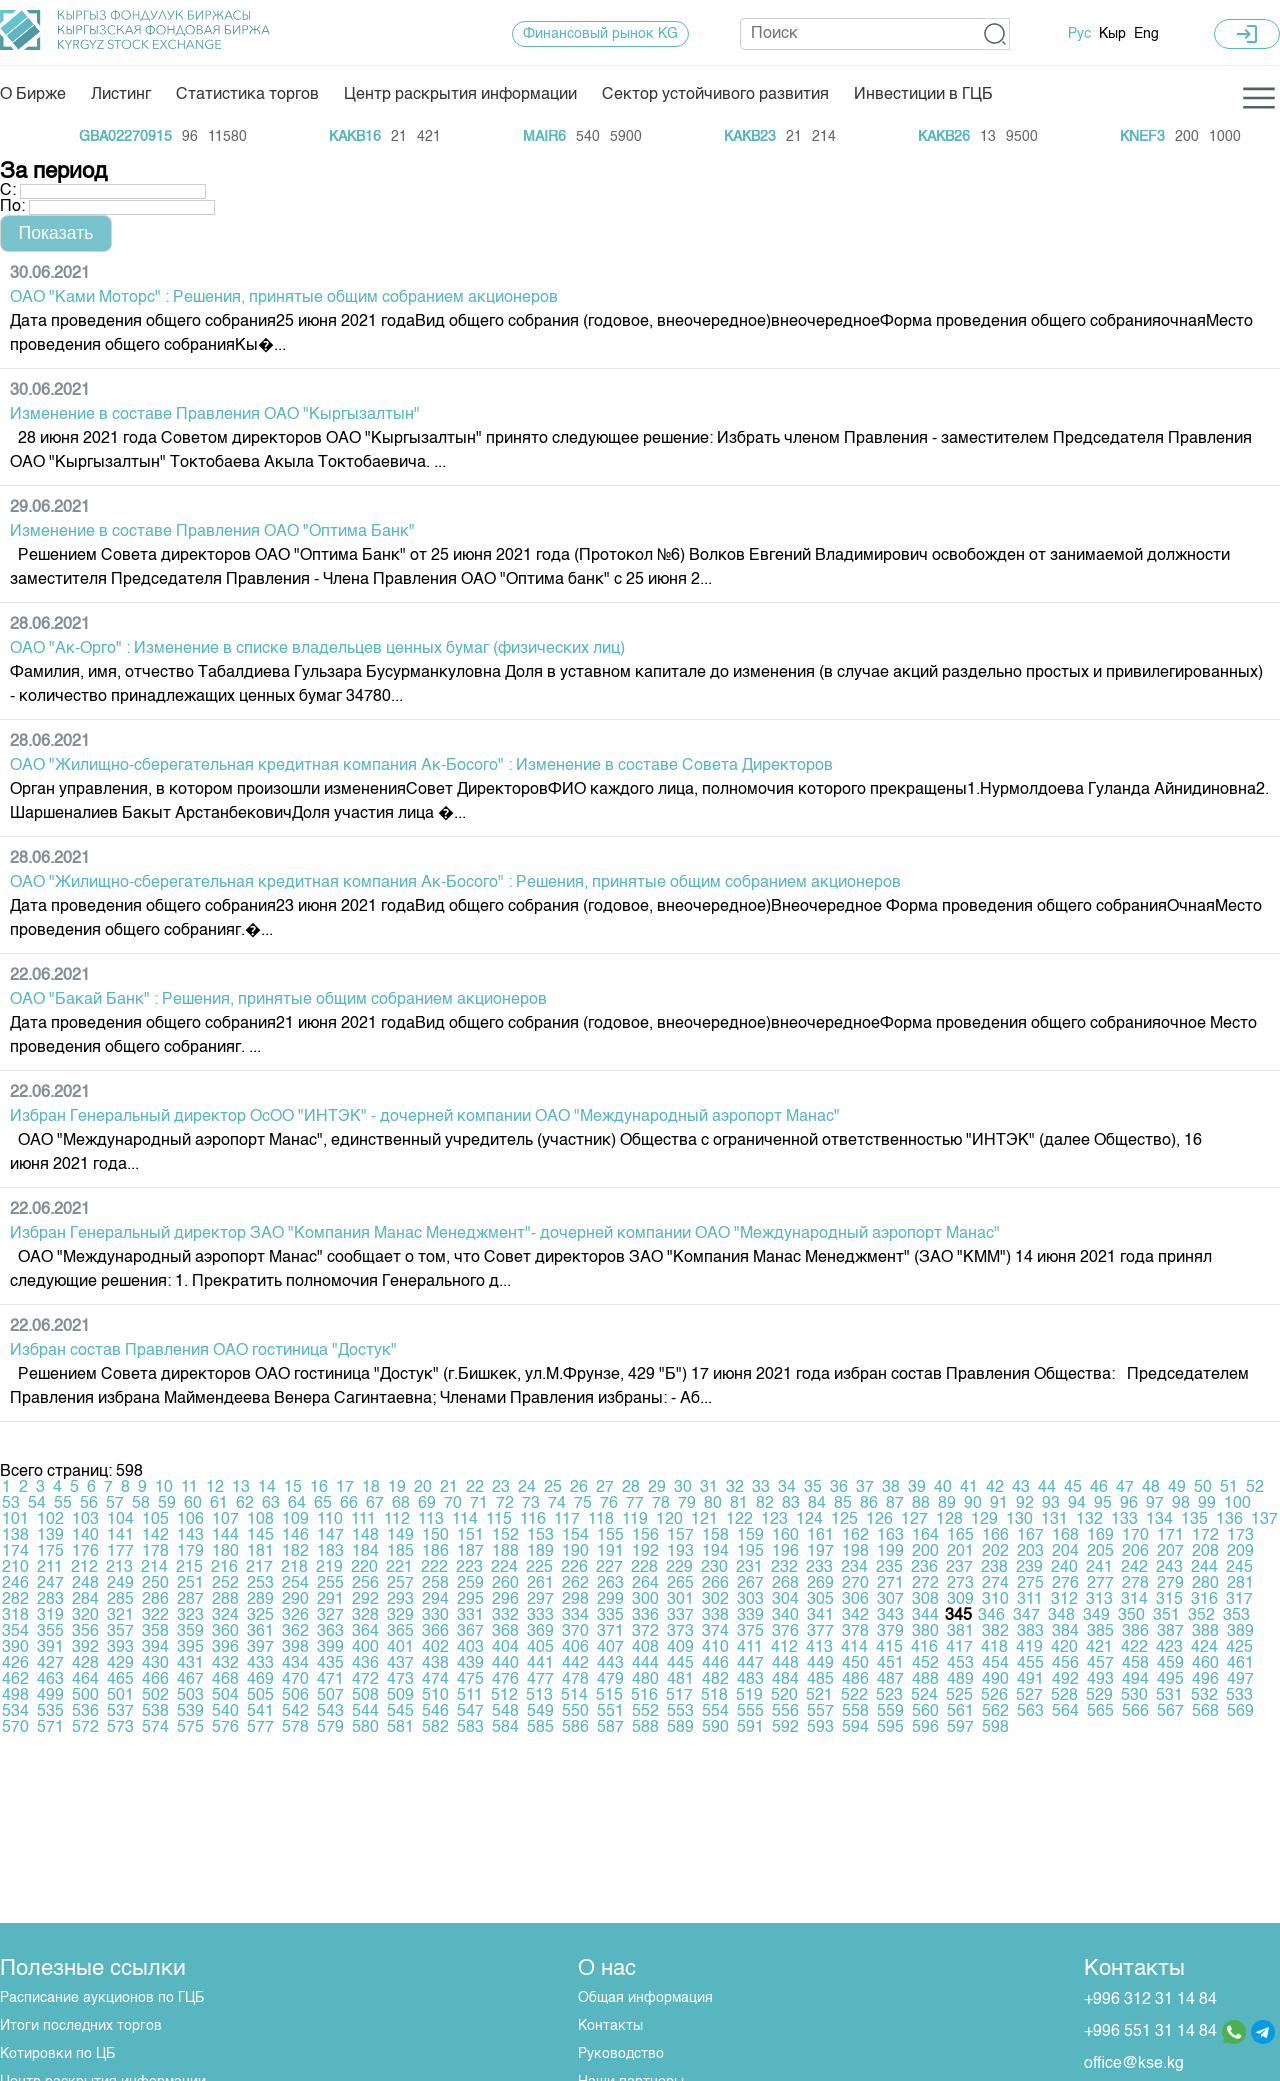 The image size is (1280, 2081). Describe the element at coordinates (610, 1728) in the screenshot. I see `587` at that location.